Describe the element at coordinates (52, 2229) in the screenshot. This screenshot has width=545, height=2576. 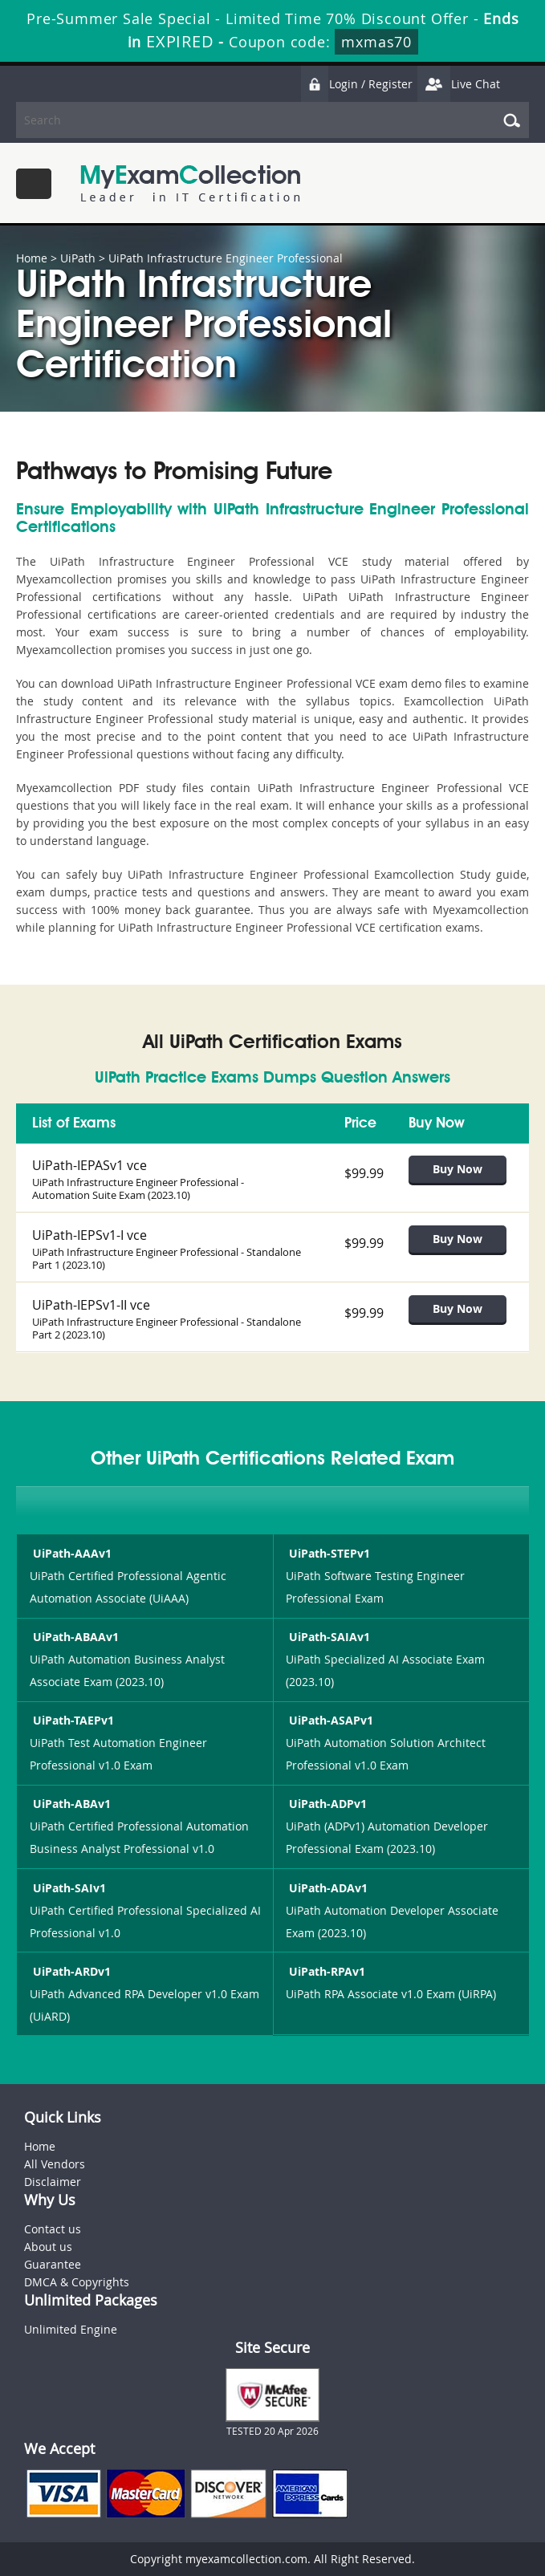
I see `Contact us` at that location.